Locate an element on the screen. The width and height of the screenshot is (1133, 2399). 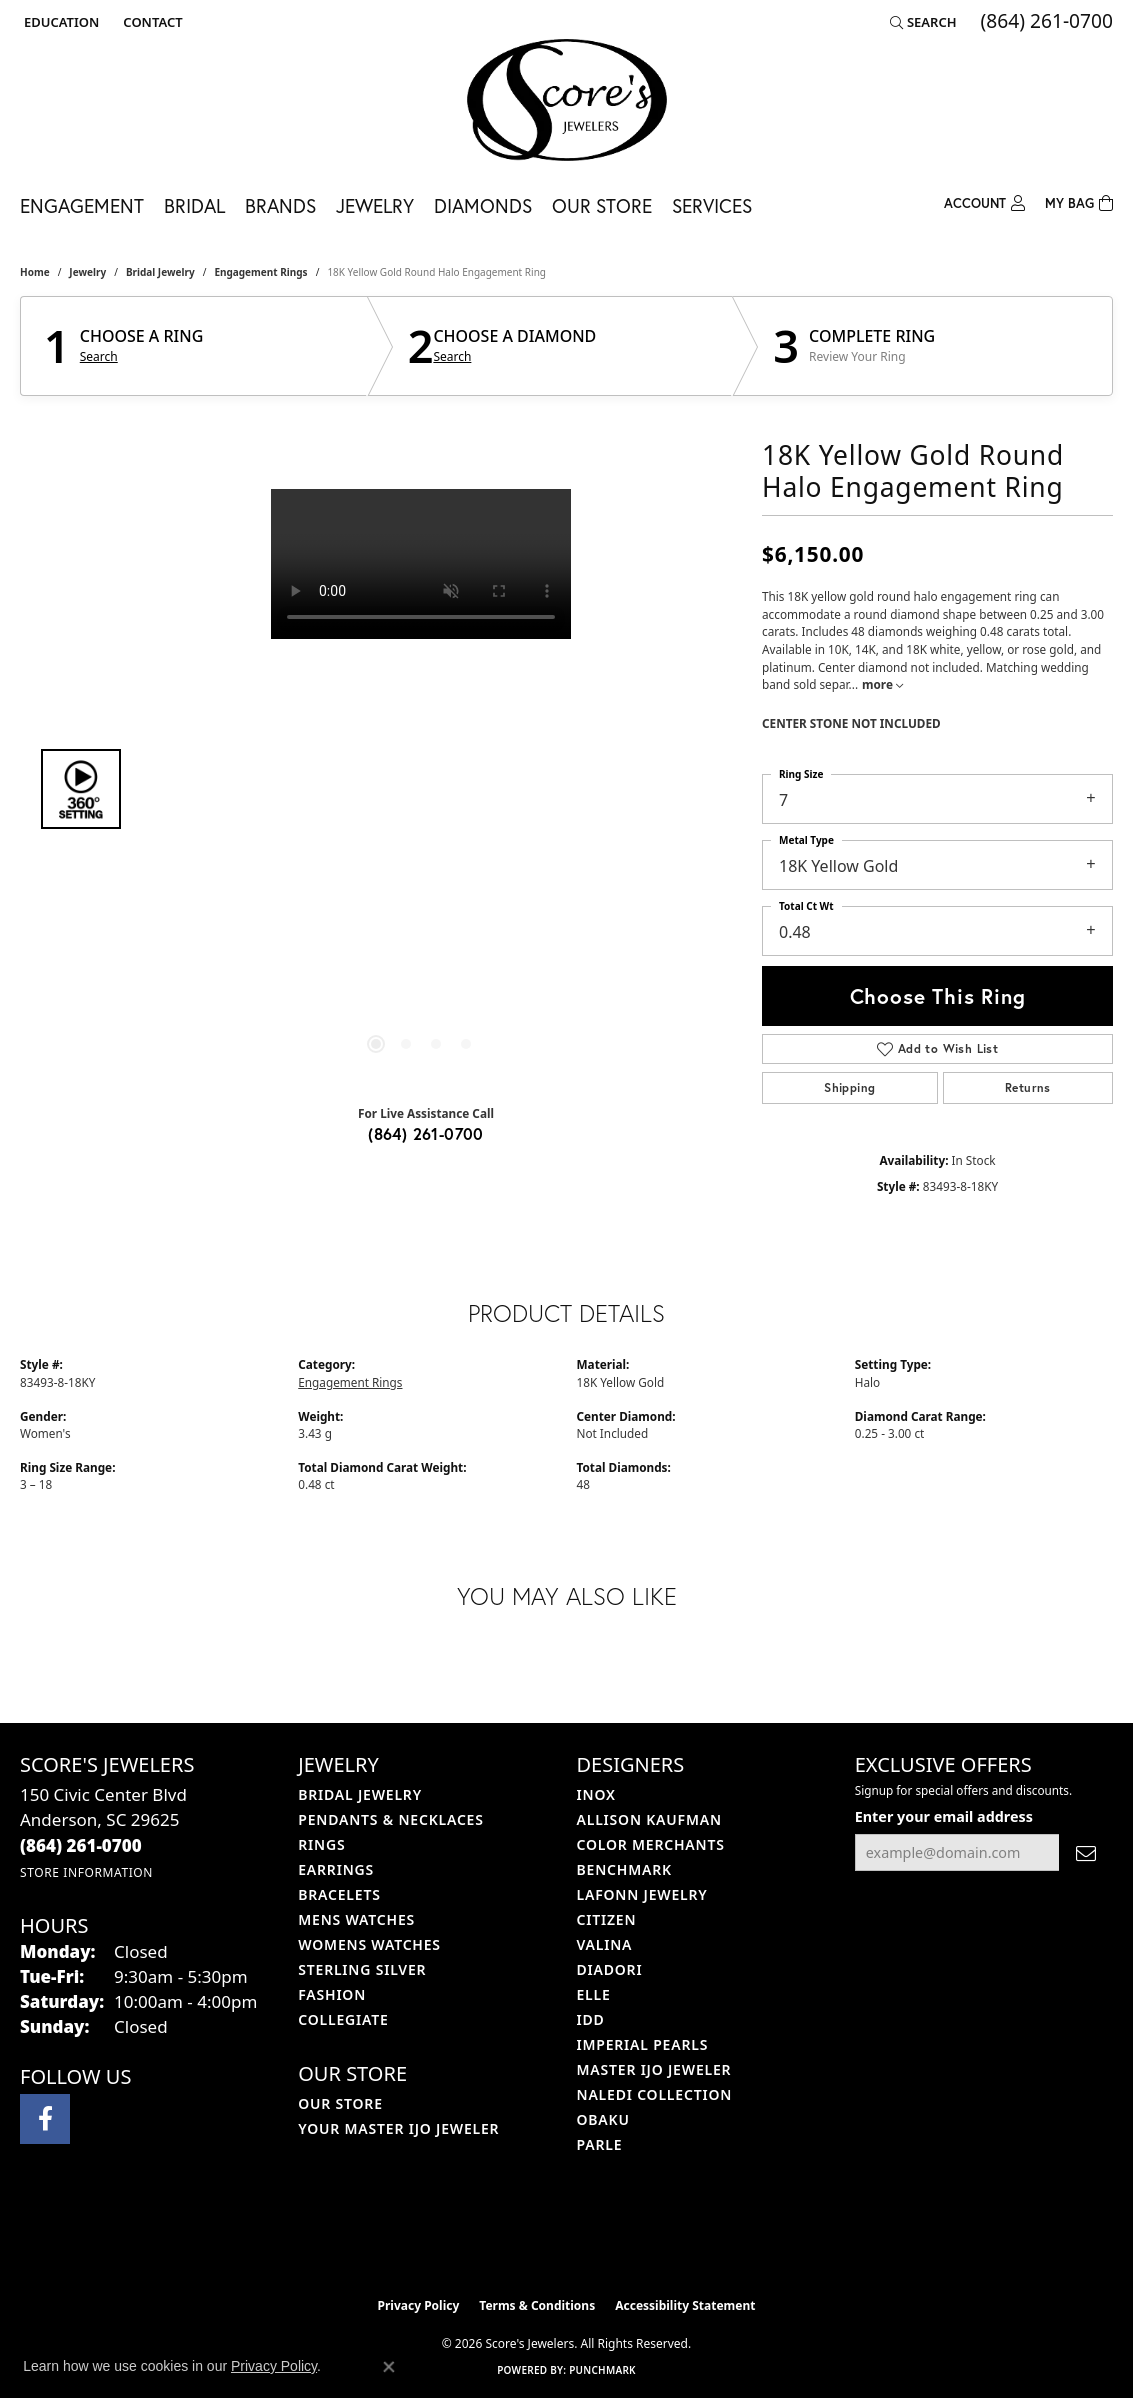
Terms & Conditions is located at coordinates (537, 2305).